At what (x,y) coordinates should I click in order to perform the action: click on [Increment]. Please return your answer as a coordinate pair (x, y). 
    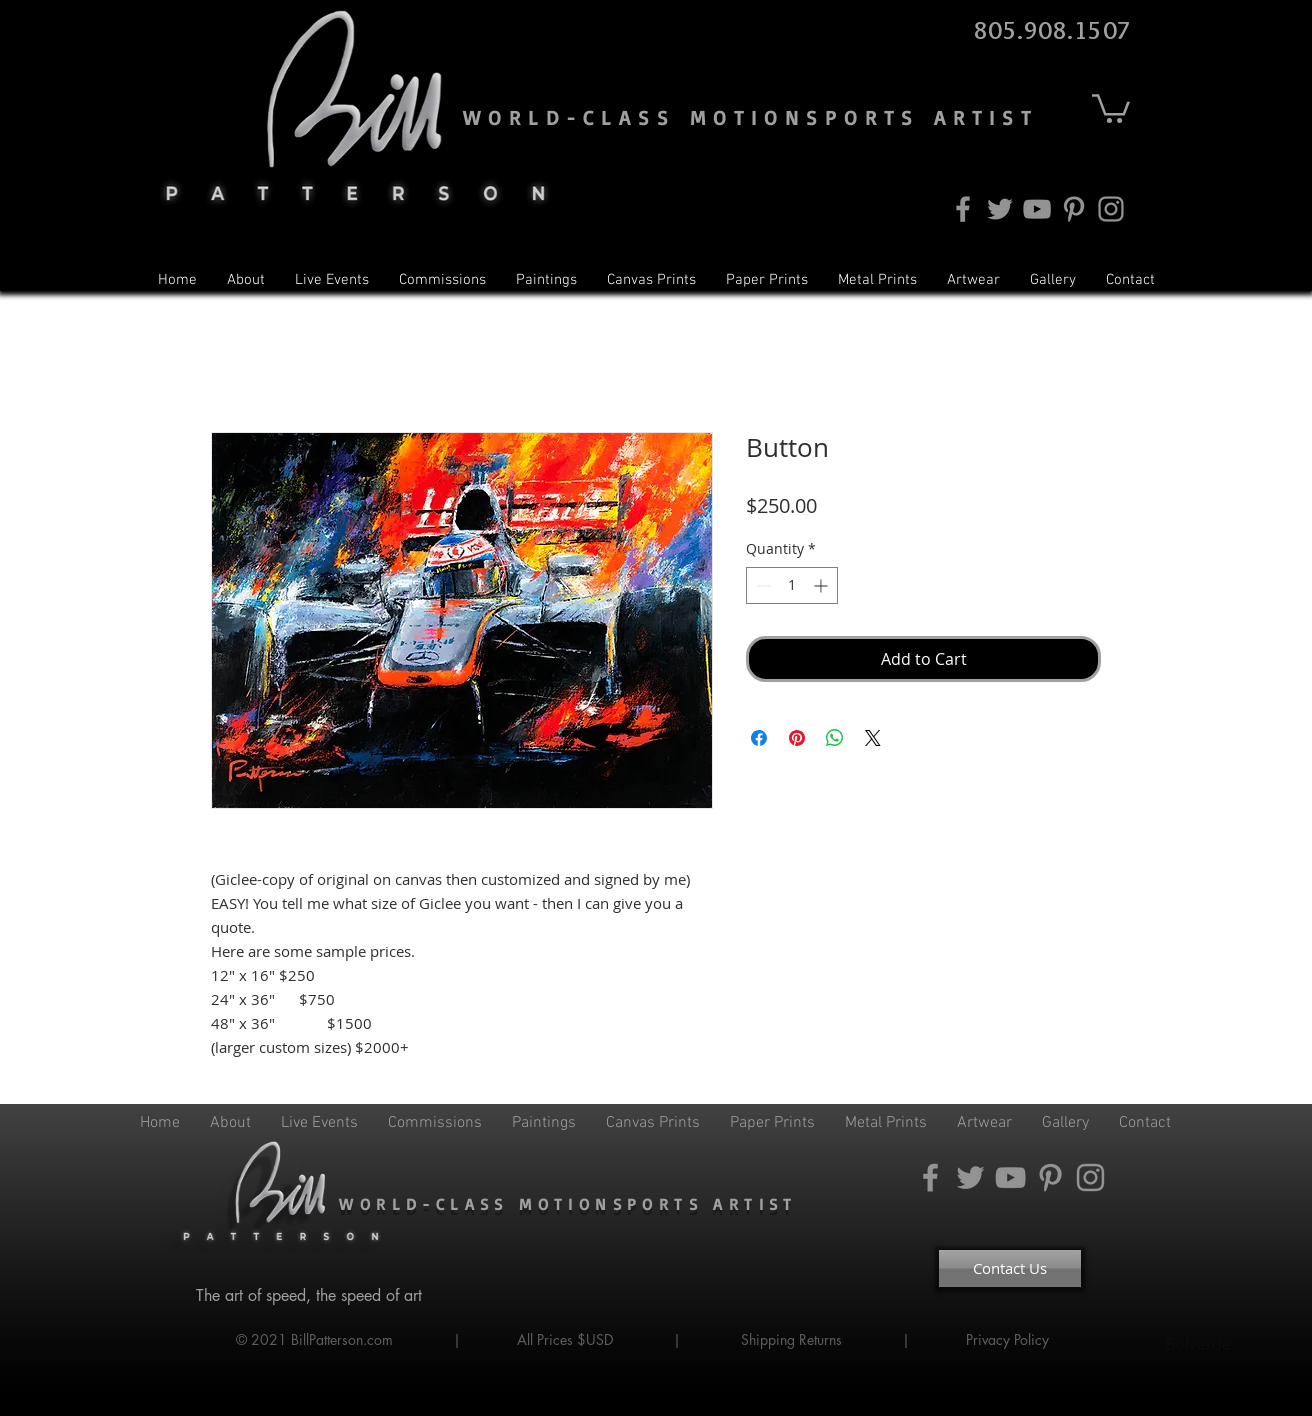
    Looking at the image, I should click on (822, 585).